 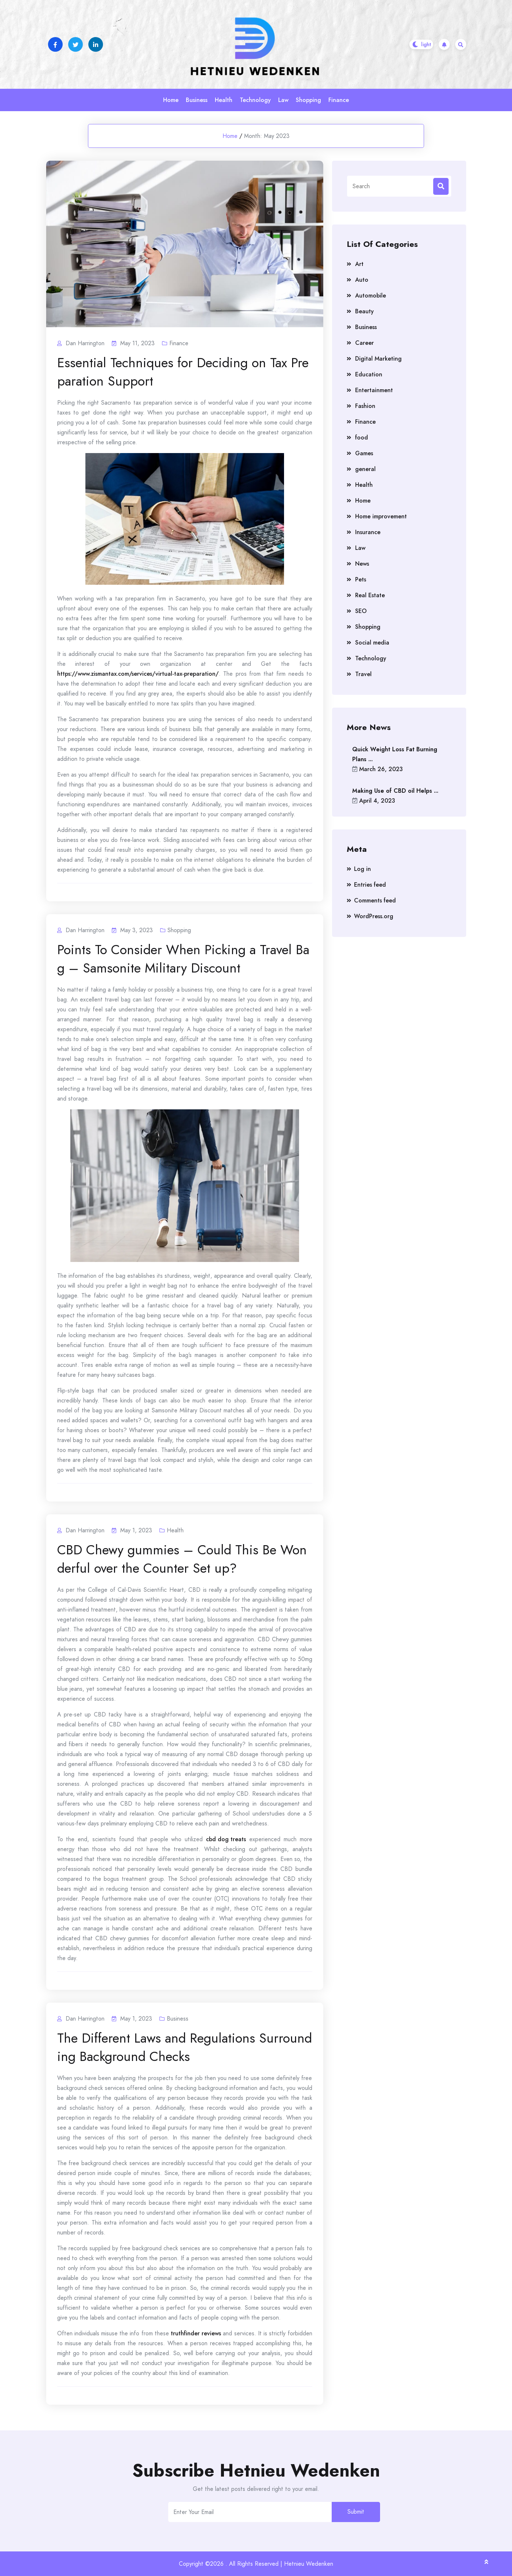 What do you see at coordinates (364, 343) in the screenshot?
I see `Career` at bounding box center [364, 343].